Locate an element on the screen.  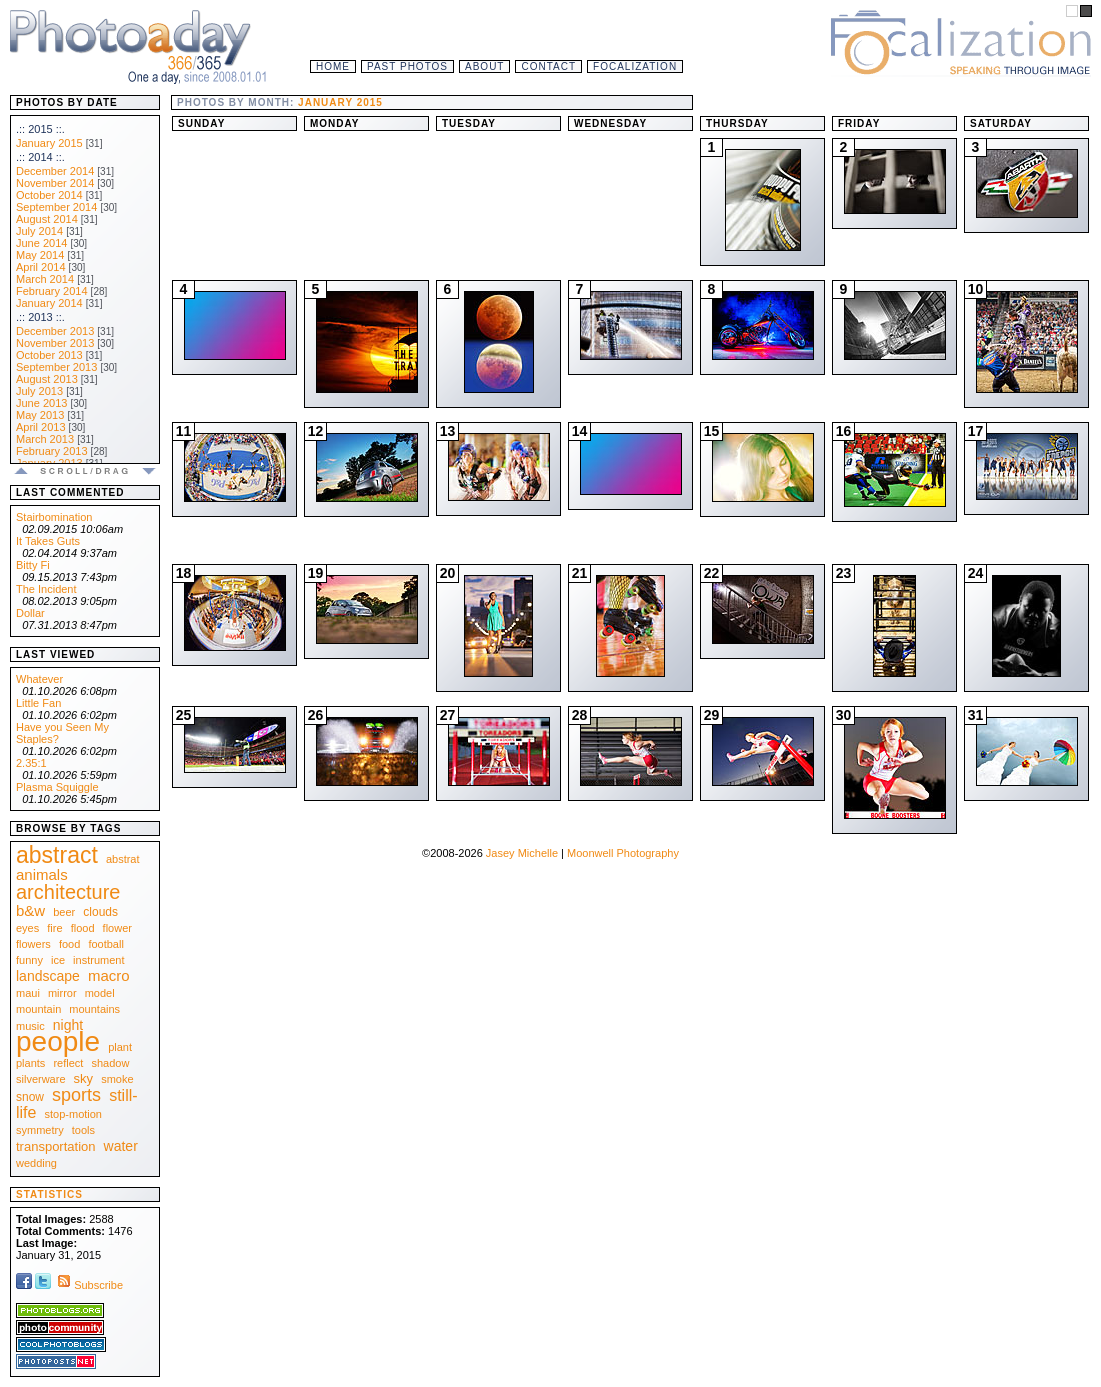
Contact is located at coordinates (548, 66).